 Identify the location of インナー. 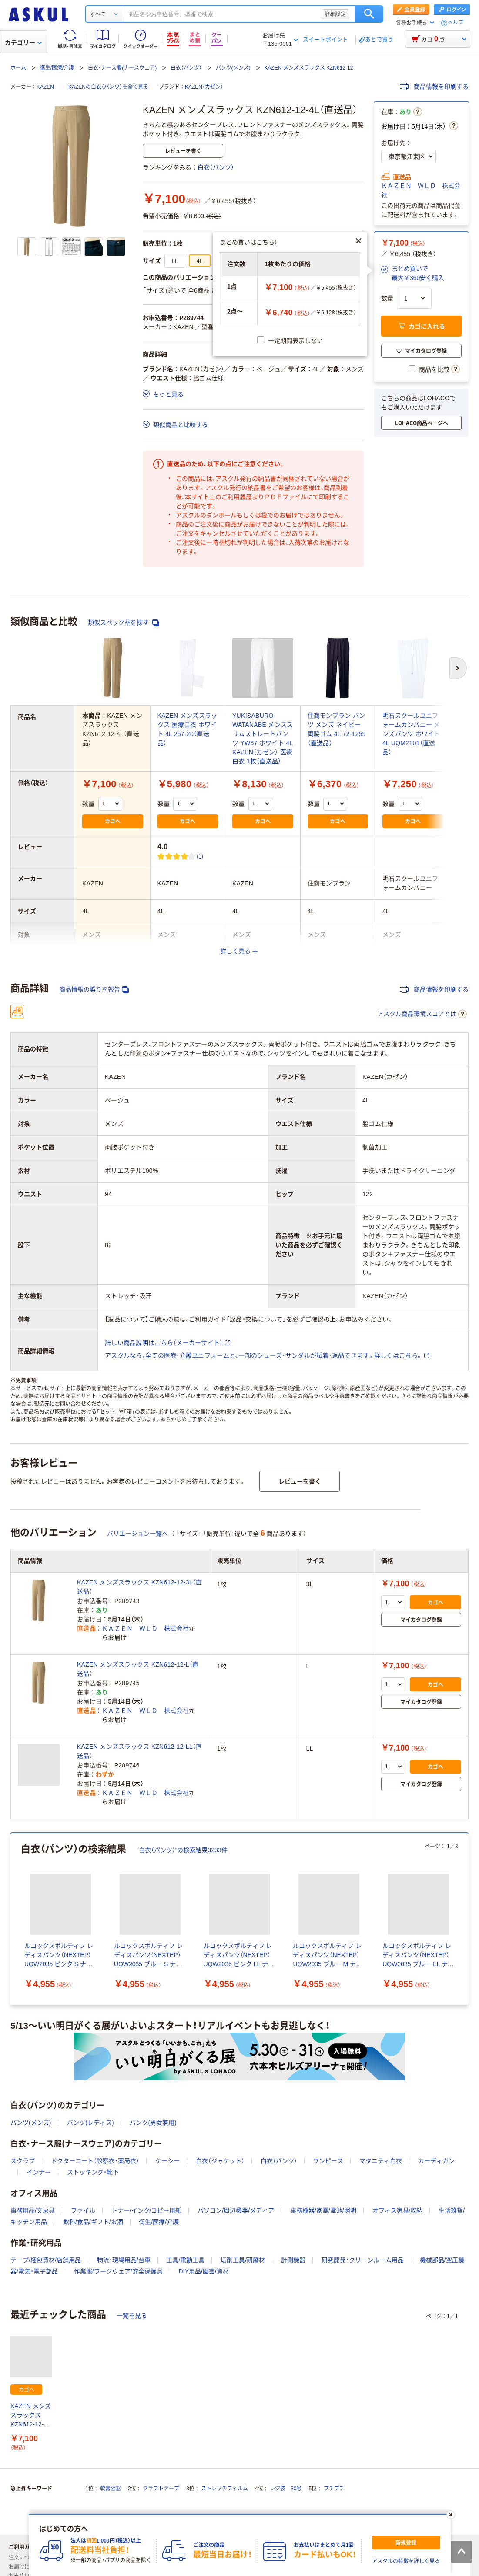
(39, 2172).